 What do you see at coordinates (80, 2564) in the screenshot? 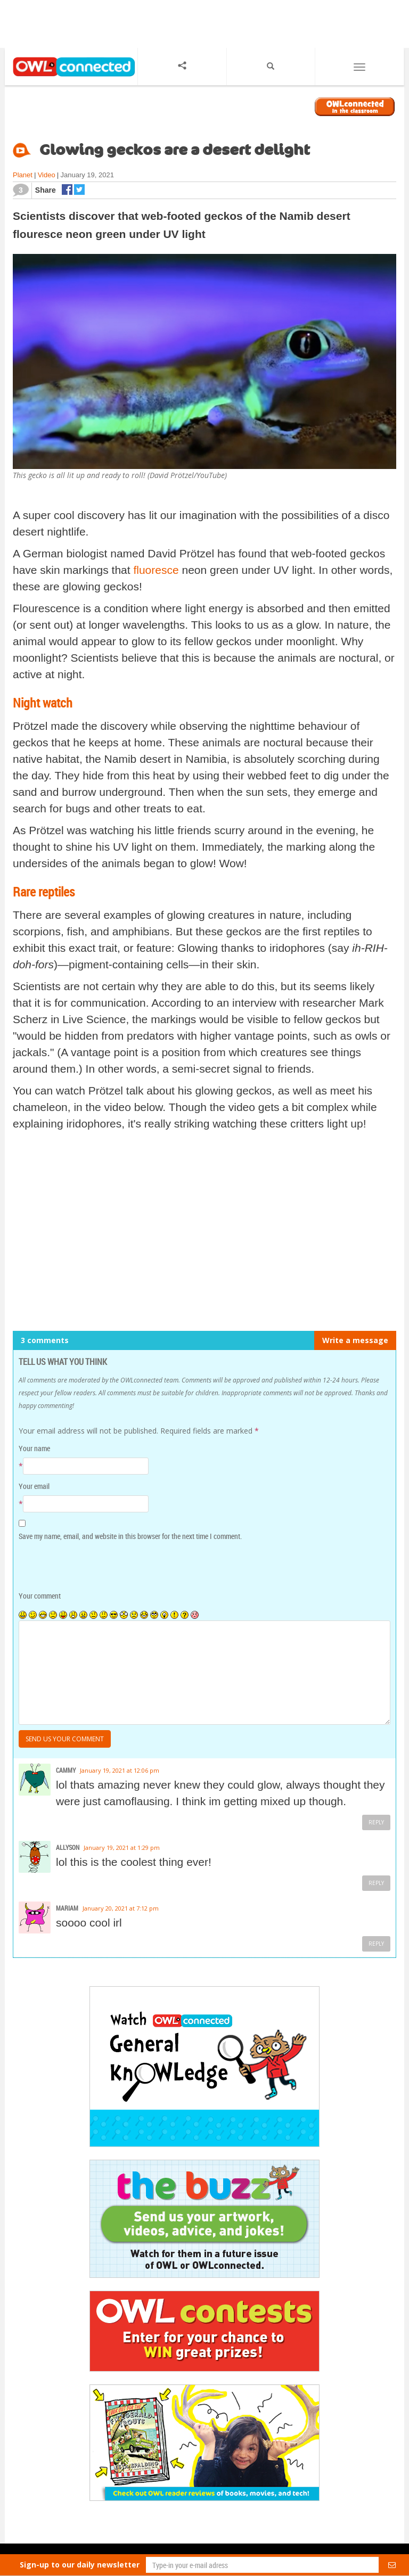
I see `Sign-up to our daily newsletter` at bounding box center [80, 2564].